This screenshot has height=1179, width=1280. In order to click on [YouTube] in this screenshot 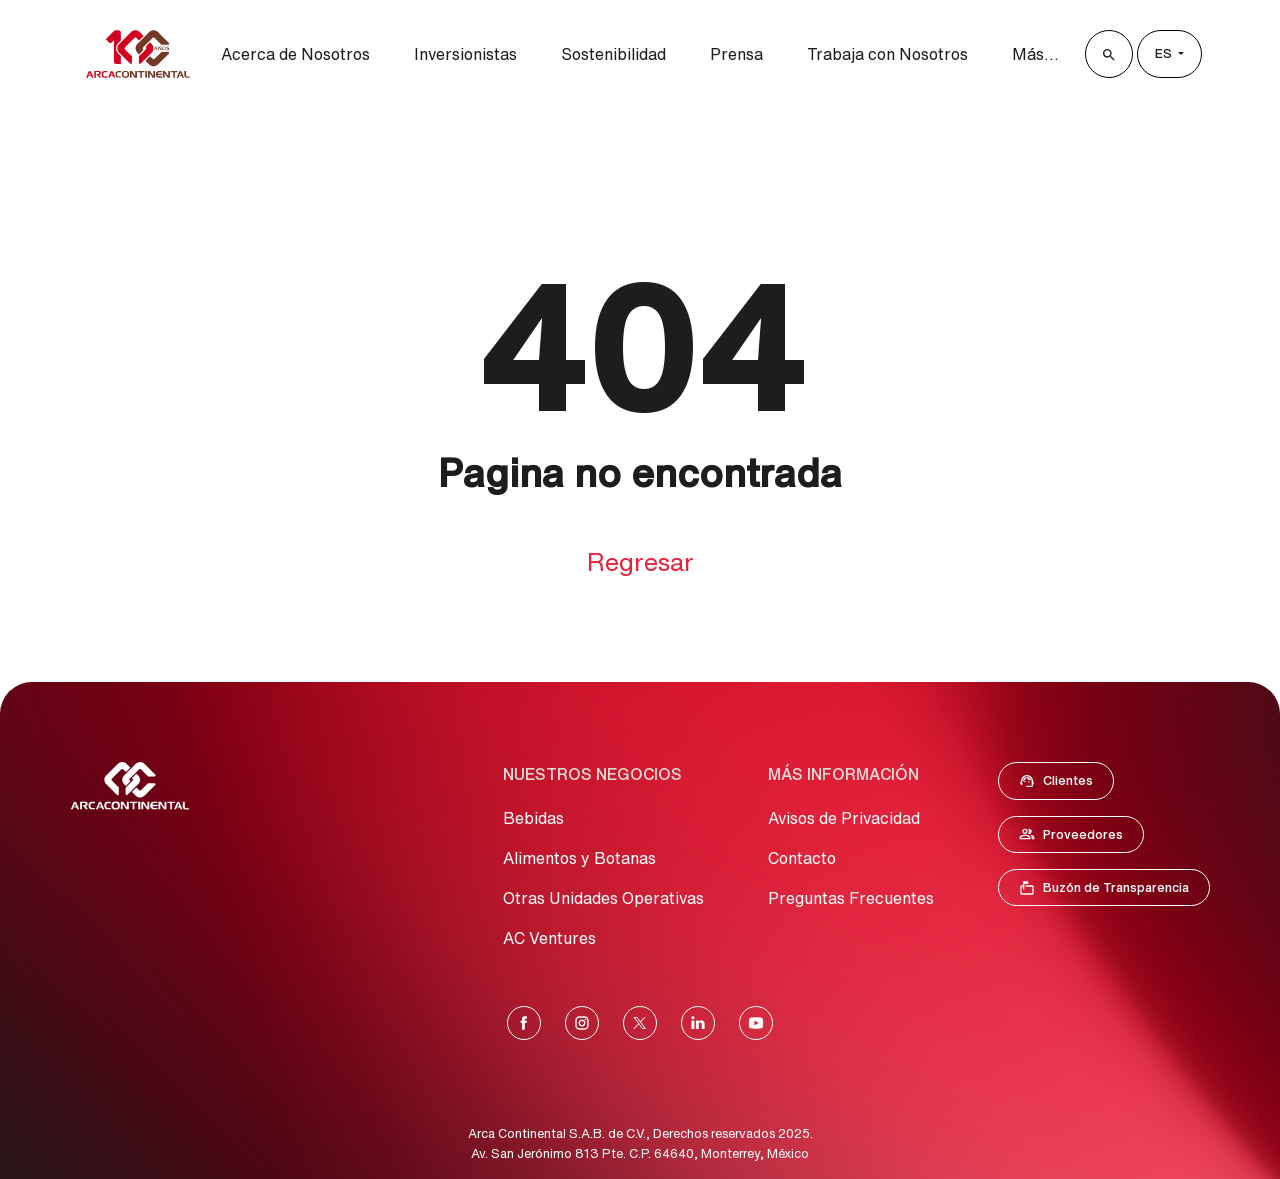, I will do `click(756, 1023)`.